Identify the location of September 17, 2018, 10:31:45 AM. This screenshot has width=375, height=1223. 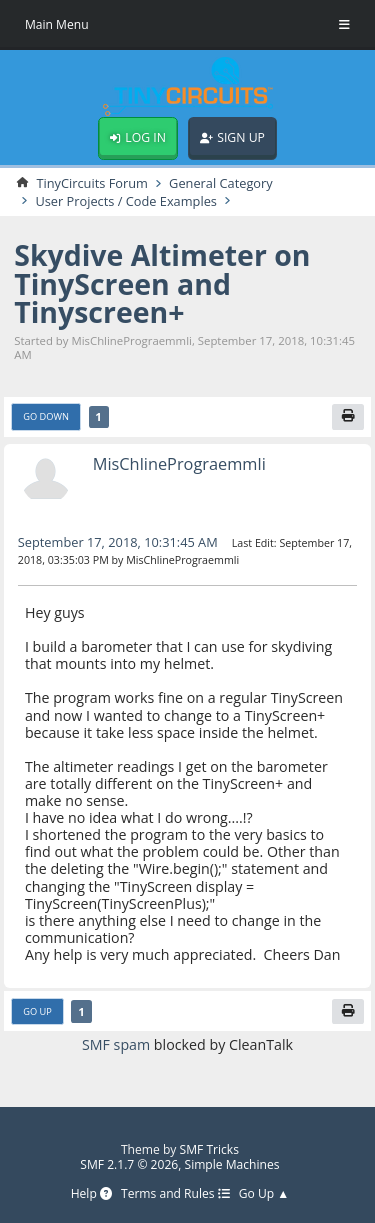
(118, 542).